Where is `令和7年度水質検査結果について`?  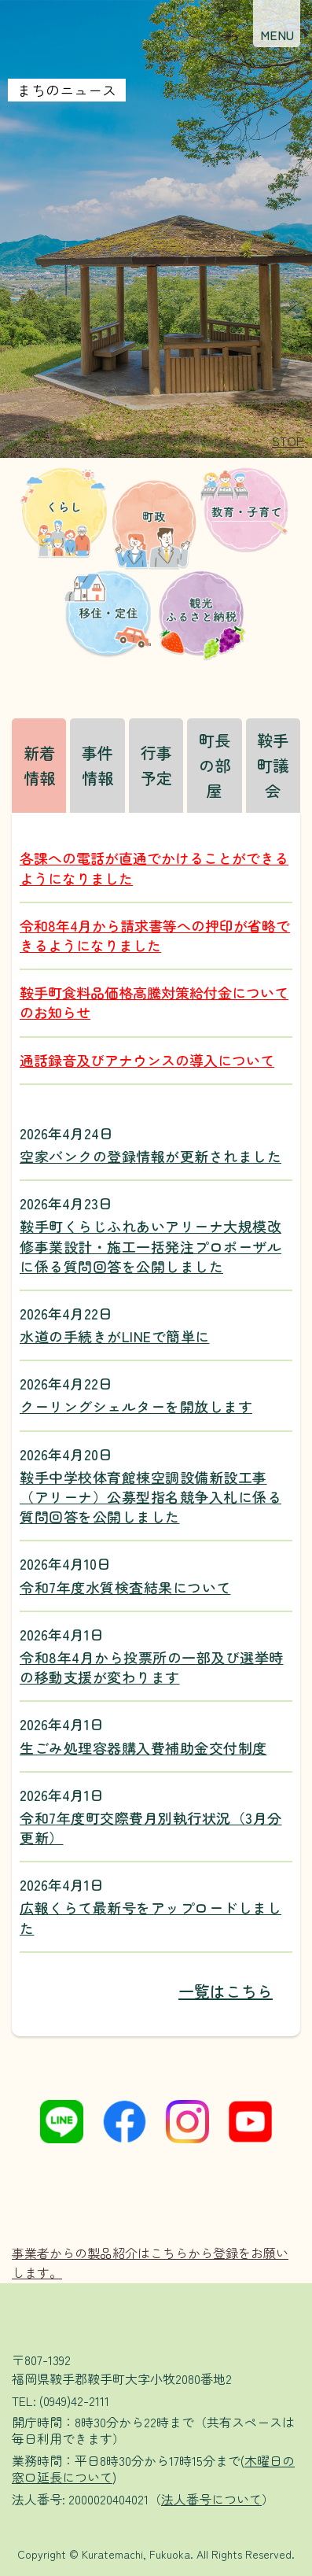 令和7年度水質検査結果について is located at coordinates (125, 1587).